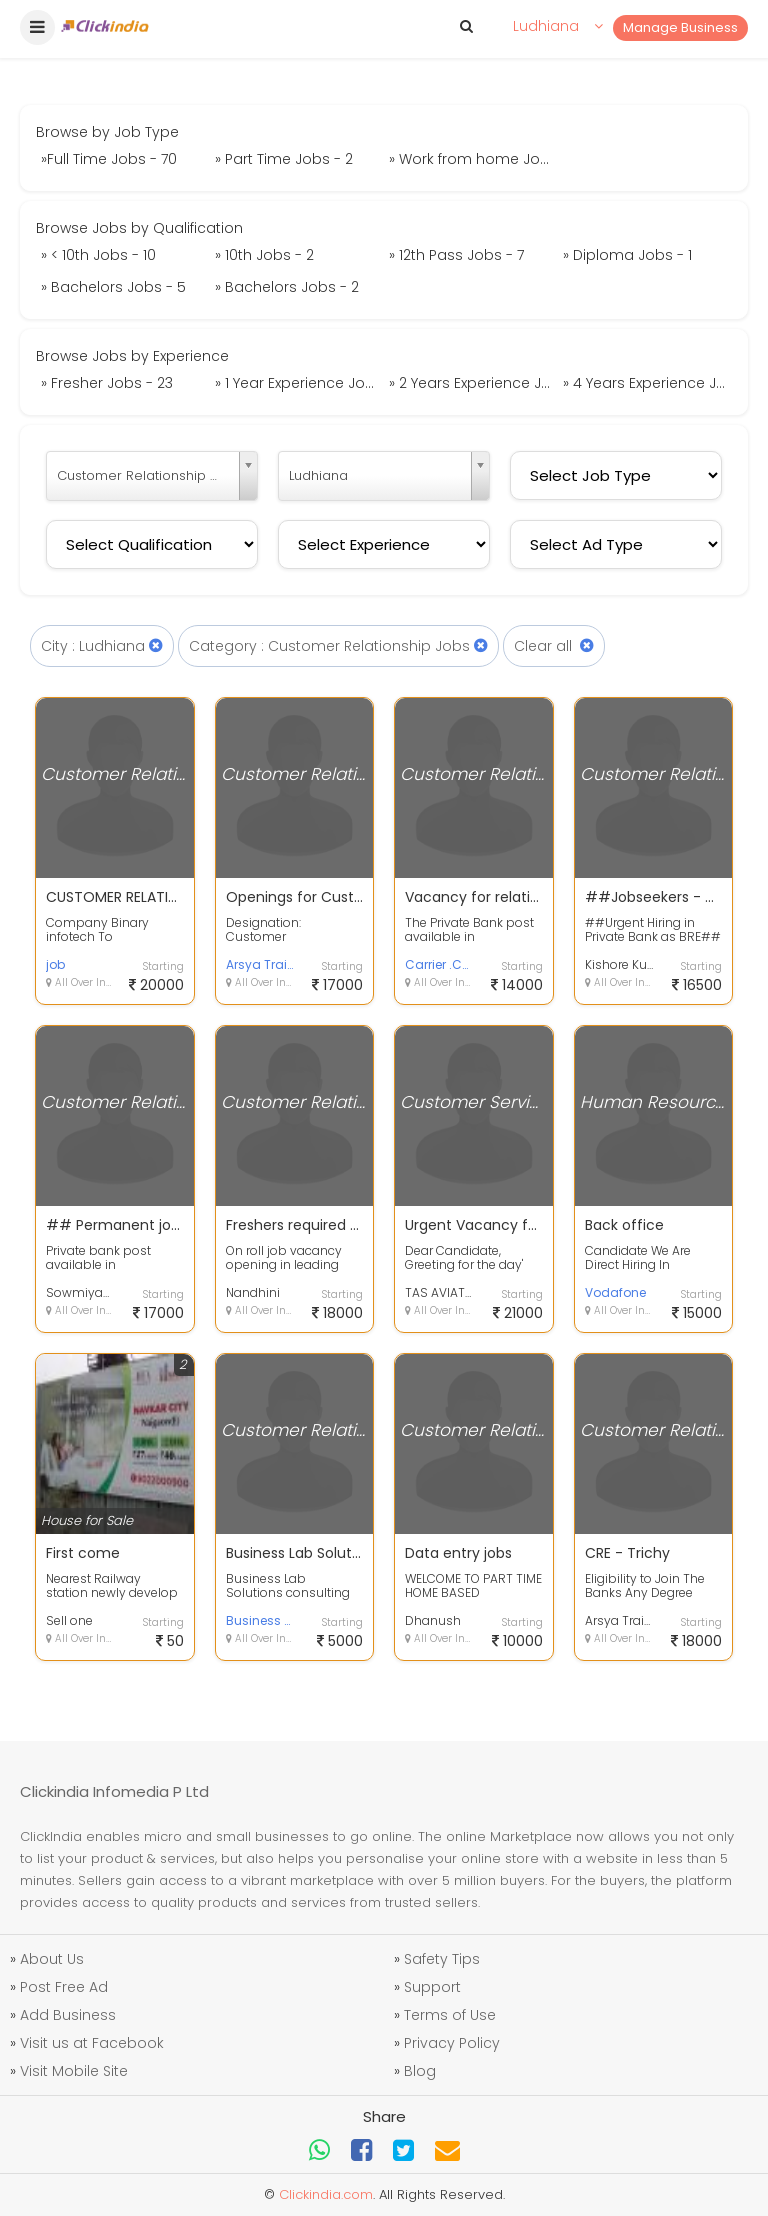  I want to click on » 12th Pass Jobs - 7, so click(456, 255).